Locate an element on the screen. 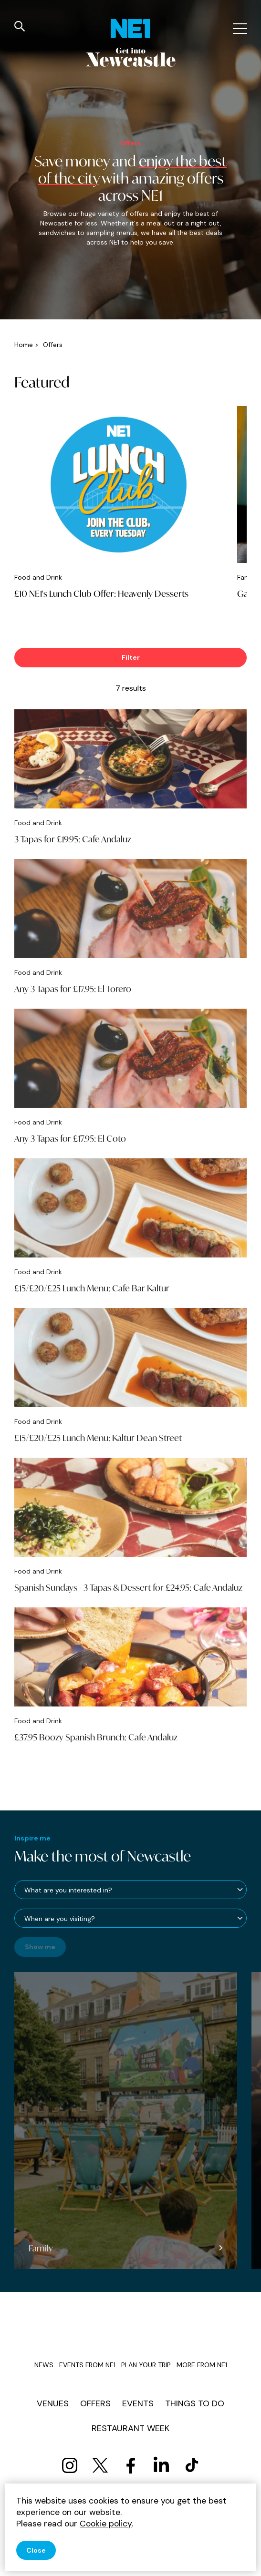  [Mobile menu] is located at coordinates (239, 28).